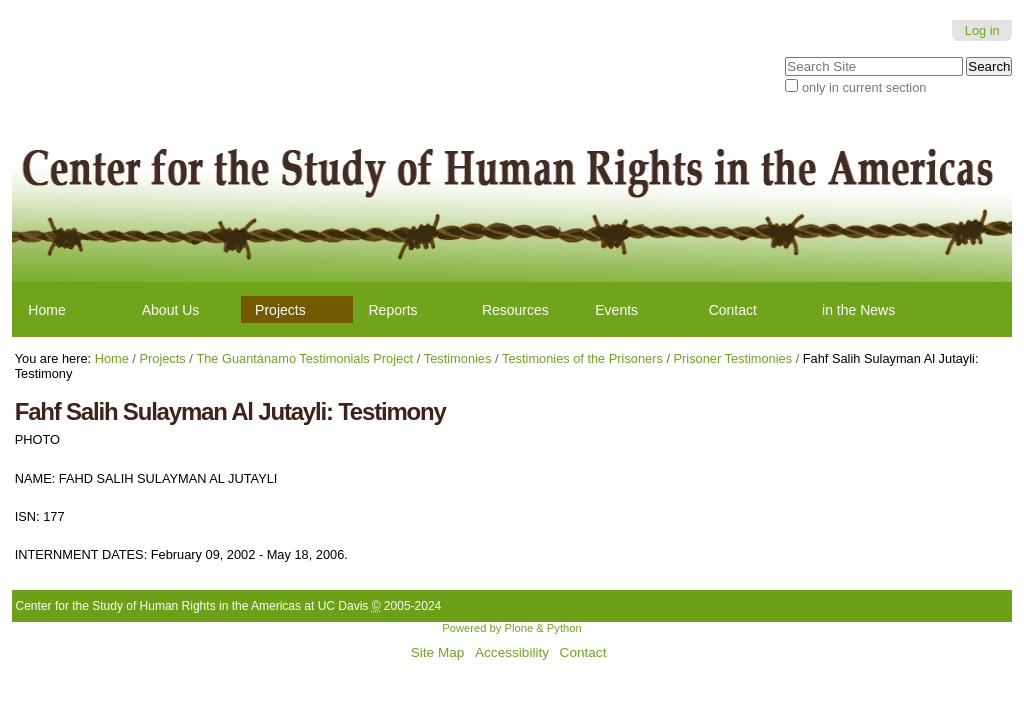  I want to click on About Us, so click(171, 310).